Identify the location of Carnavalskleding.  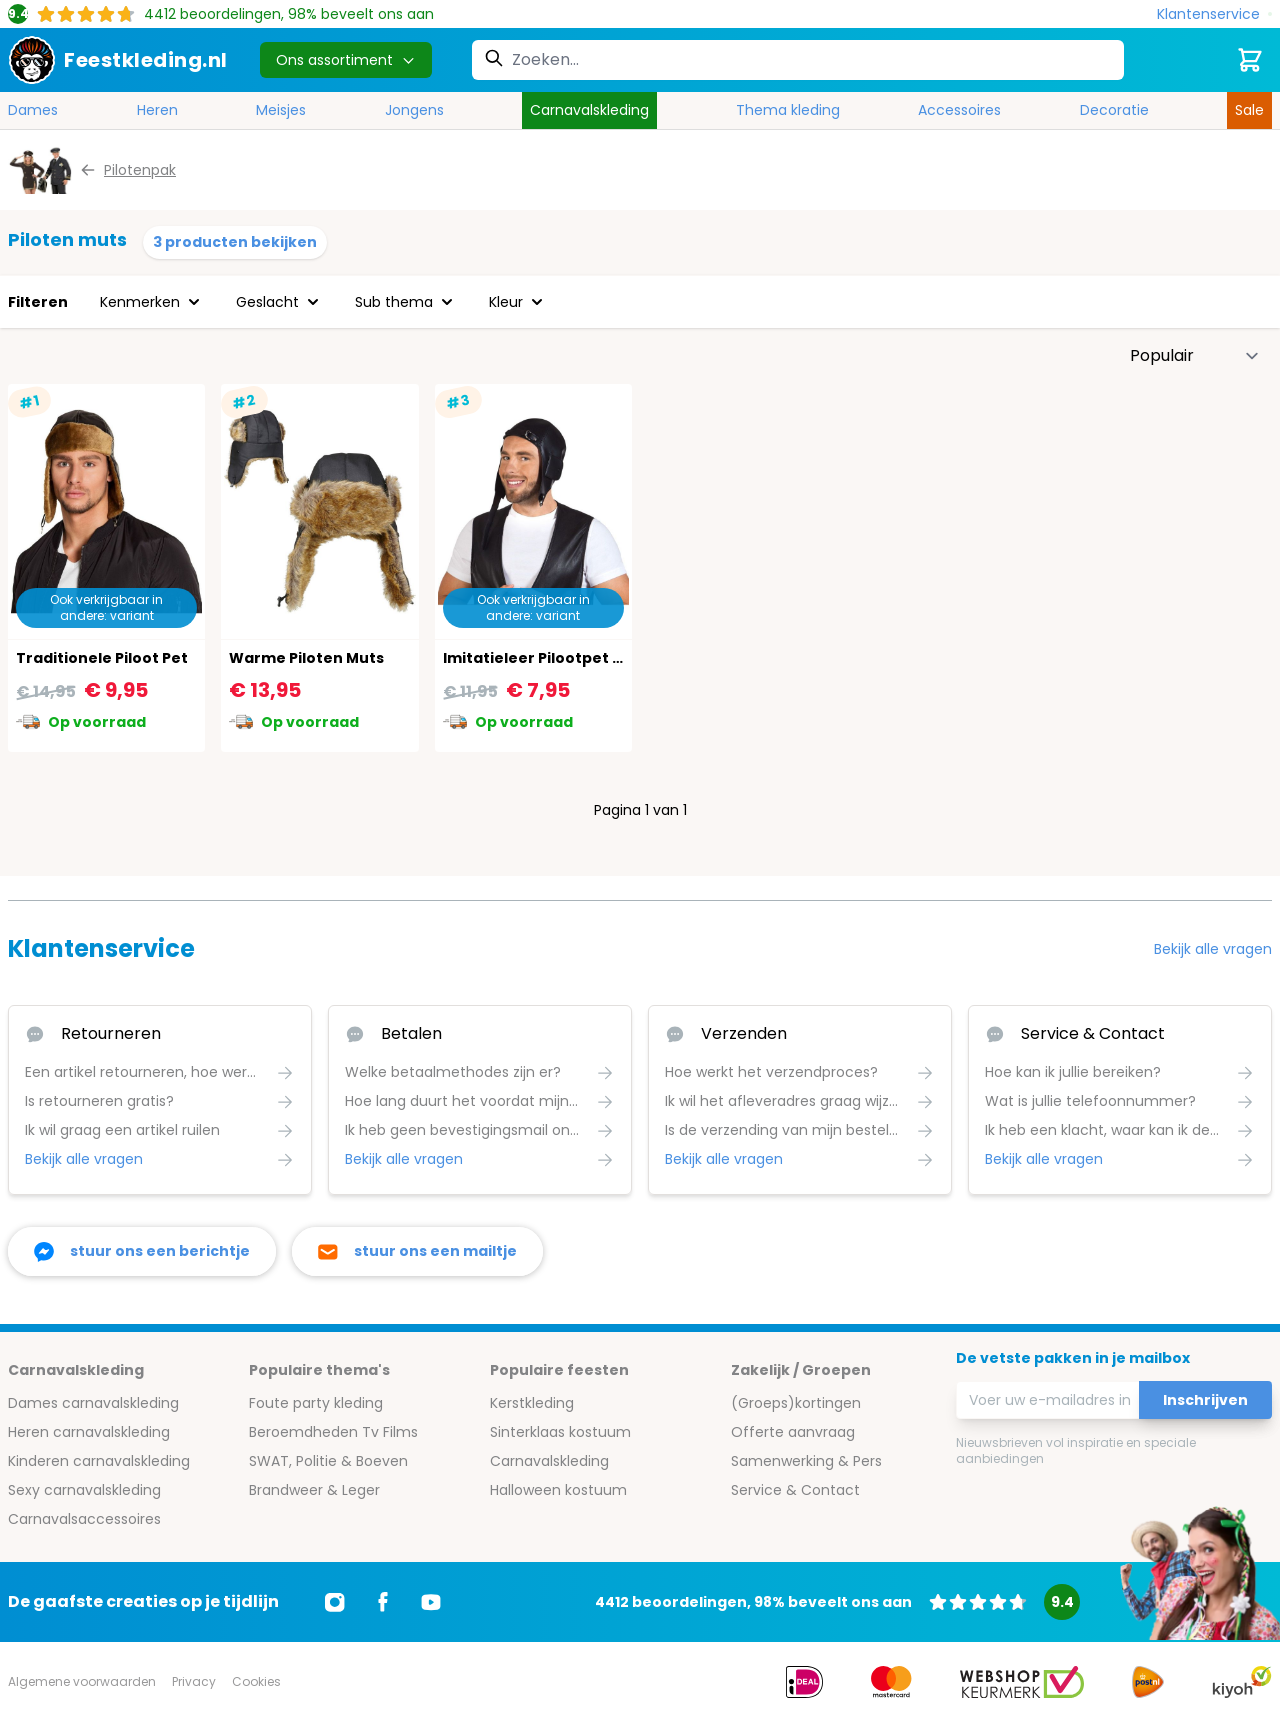
(589, 110).